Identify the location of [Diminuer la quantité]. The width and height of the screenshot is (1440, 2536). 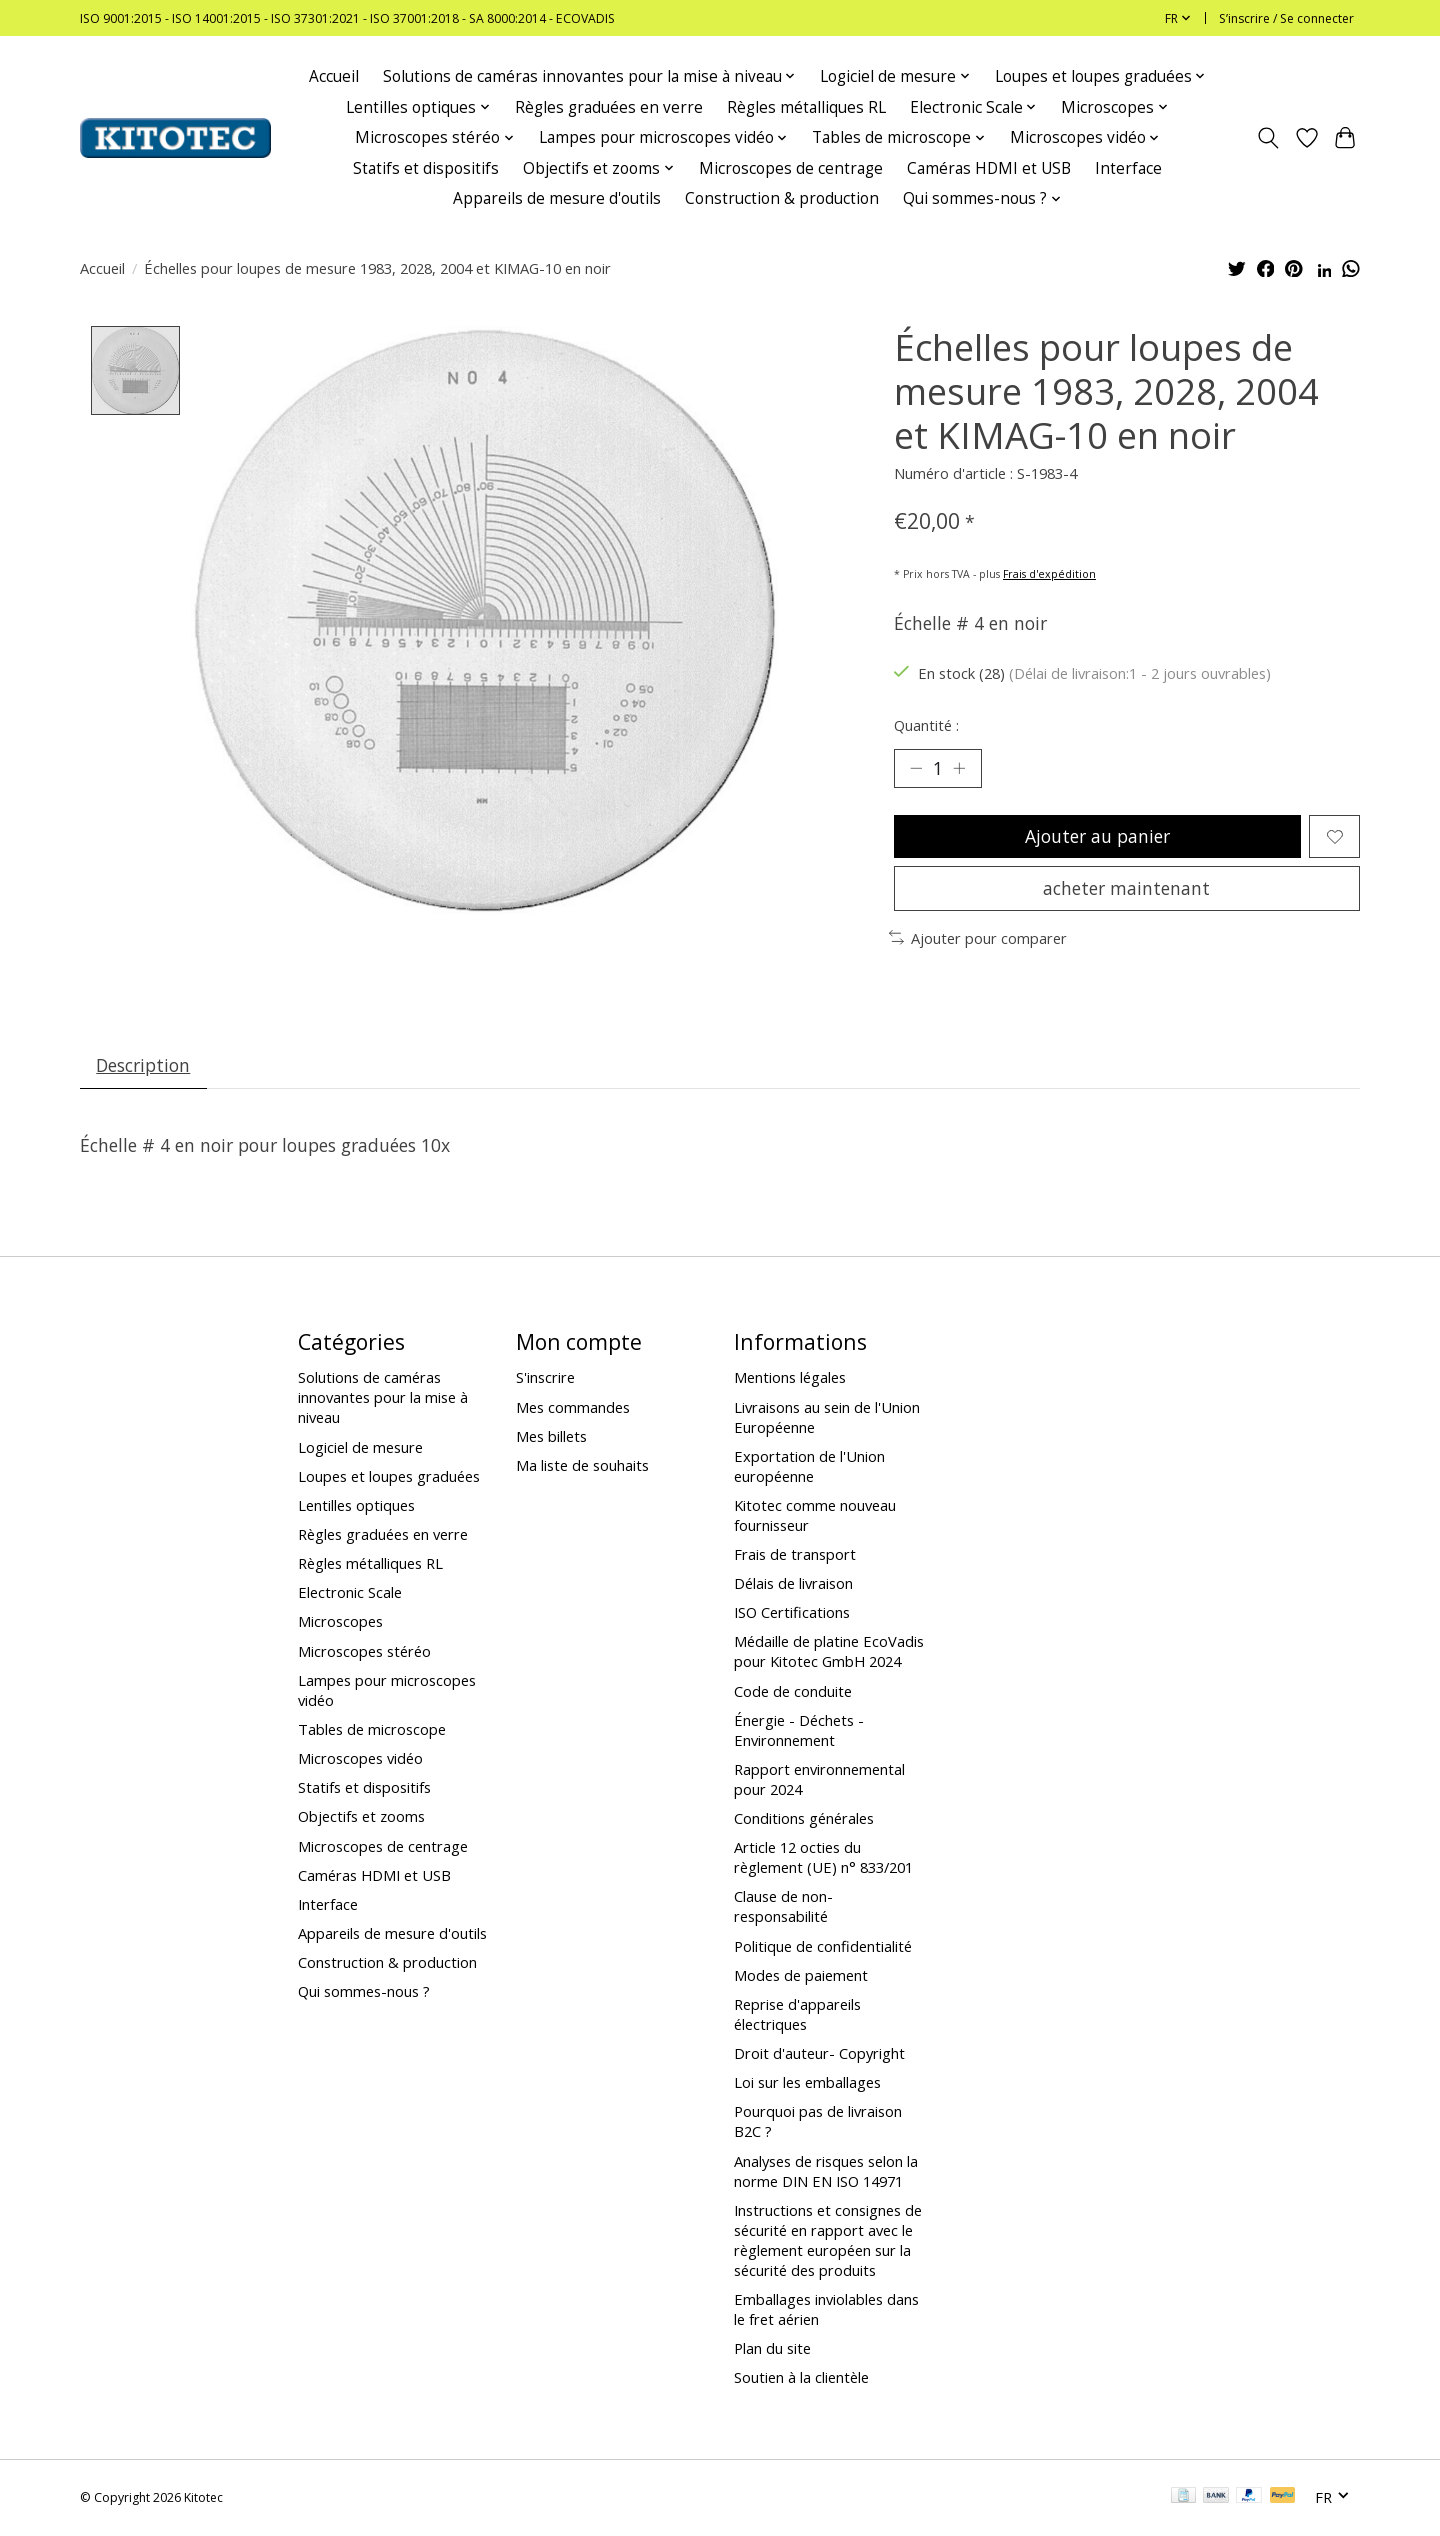
(916, 768).